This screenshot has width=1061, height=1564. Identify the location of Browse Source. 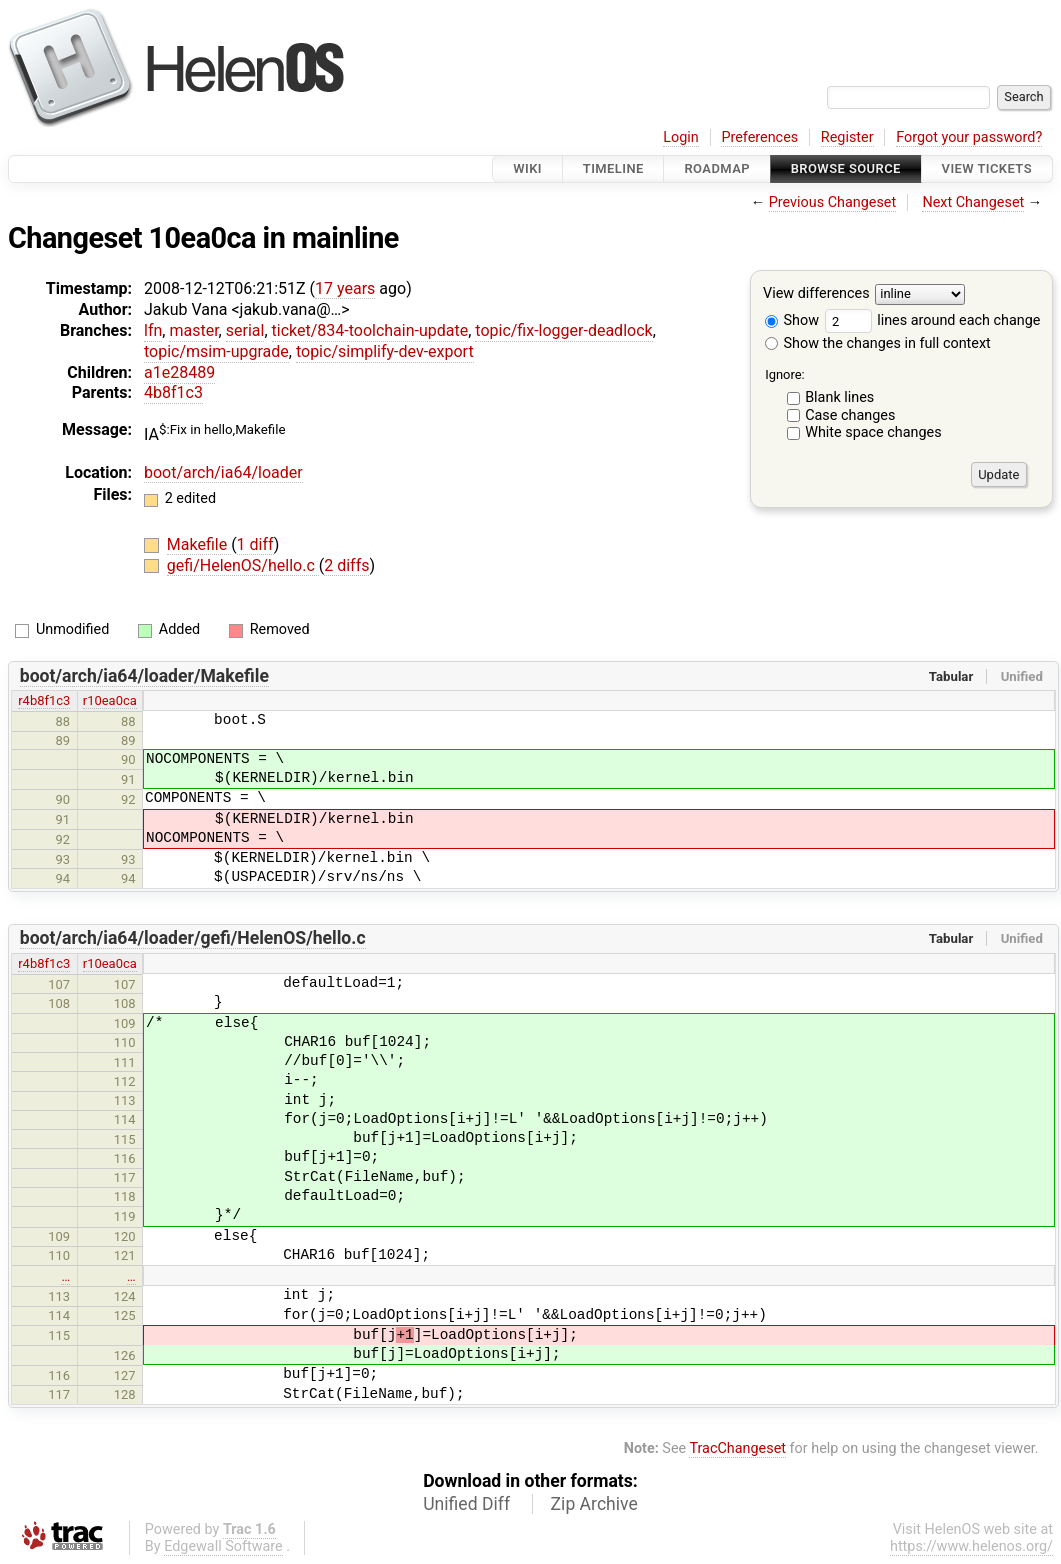
(846, 168).